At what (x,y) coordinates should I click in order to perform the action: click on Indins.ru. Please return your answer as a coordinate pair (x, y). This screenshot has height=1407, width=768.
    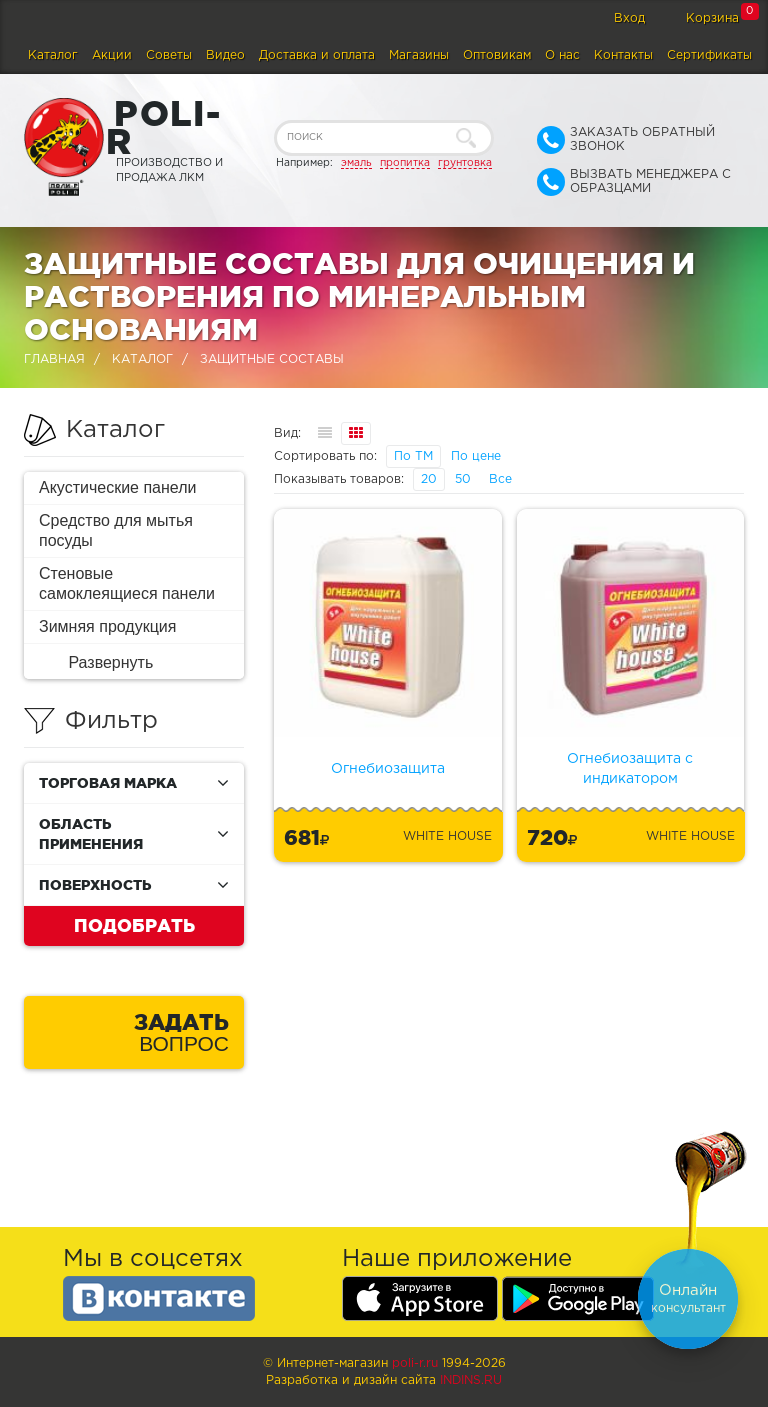
    Looking at the image, I should click on (471, 1380).